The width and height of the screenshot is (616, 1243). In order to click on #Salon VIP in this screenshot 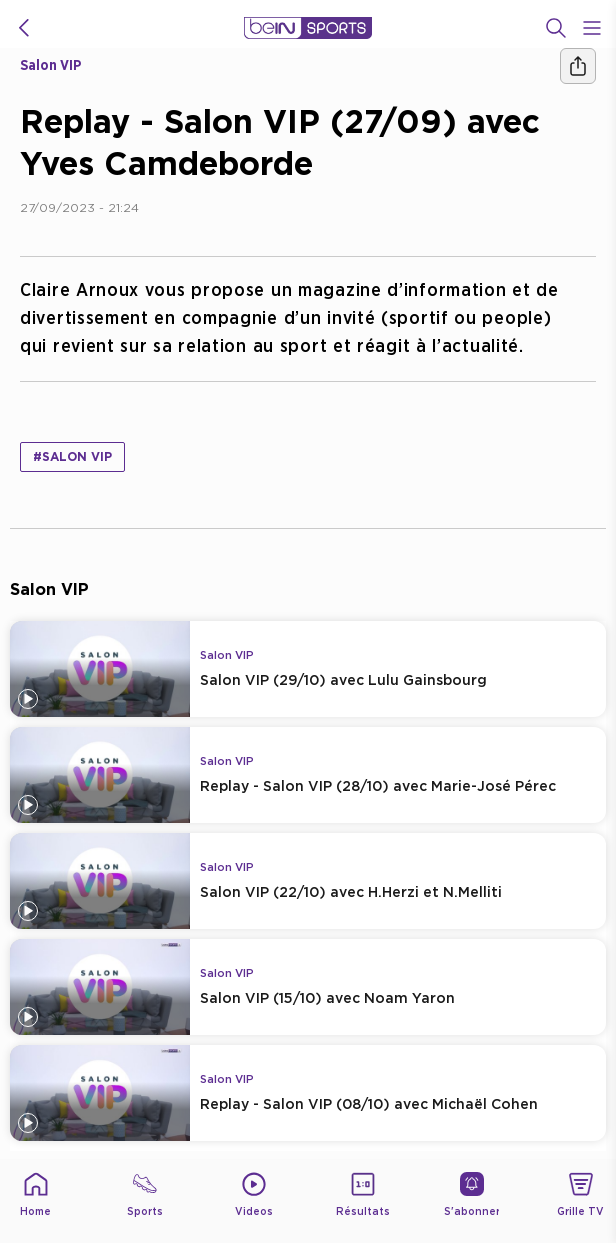, I will do `click(72, 456)`.